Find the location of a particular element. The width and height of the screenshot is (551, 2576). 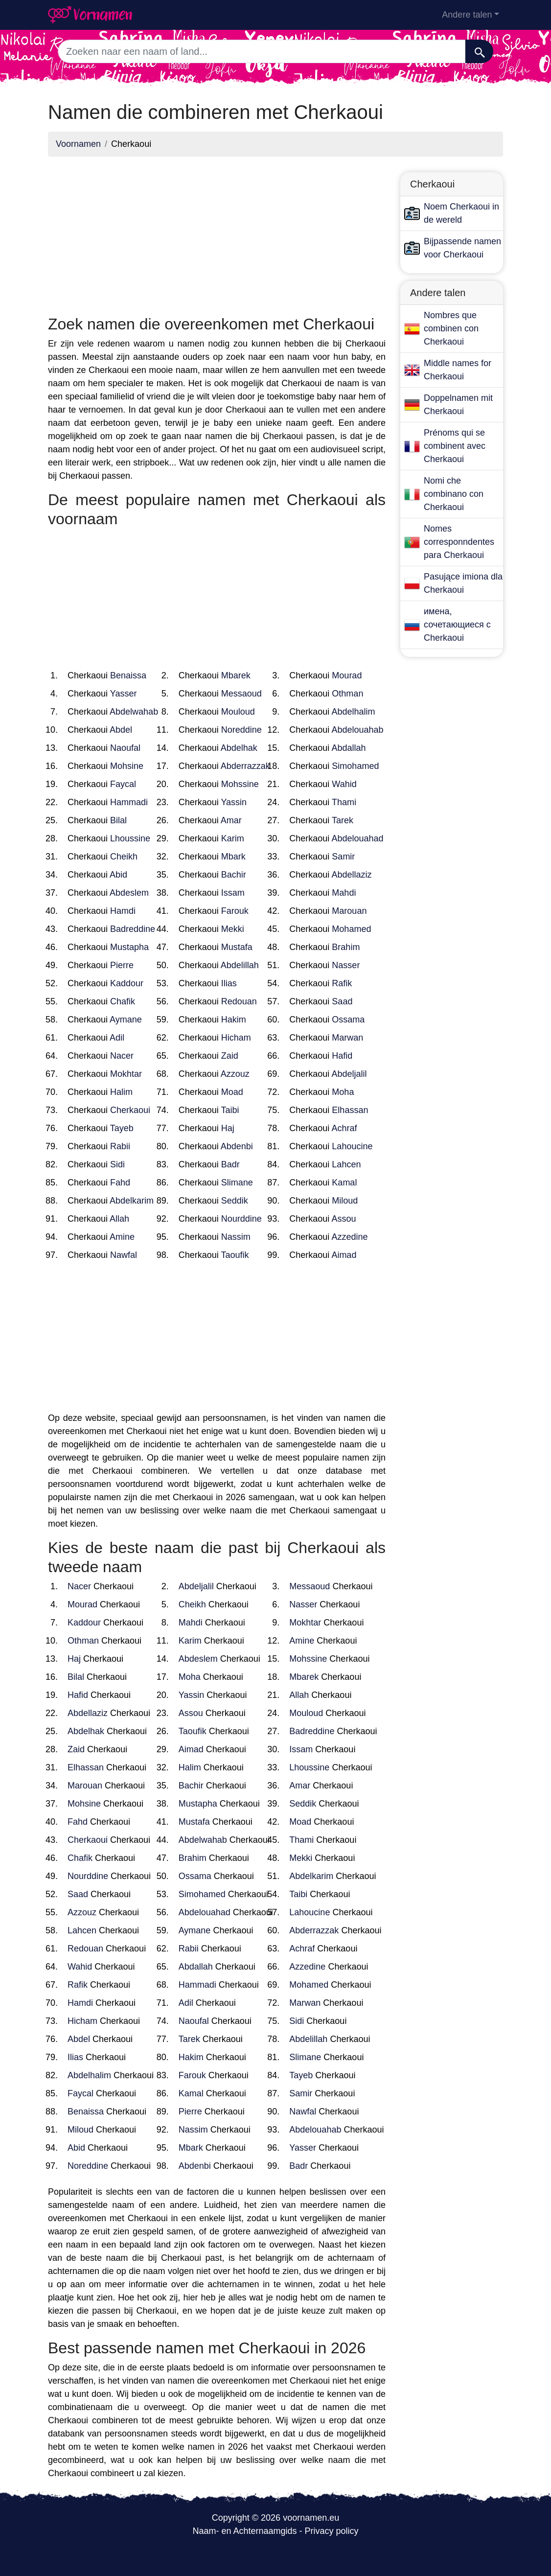

[Advertisement] is located at coordinates (217, 233).